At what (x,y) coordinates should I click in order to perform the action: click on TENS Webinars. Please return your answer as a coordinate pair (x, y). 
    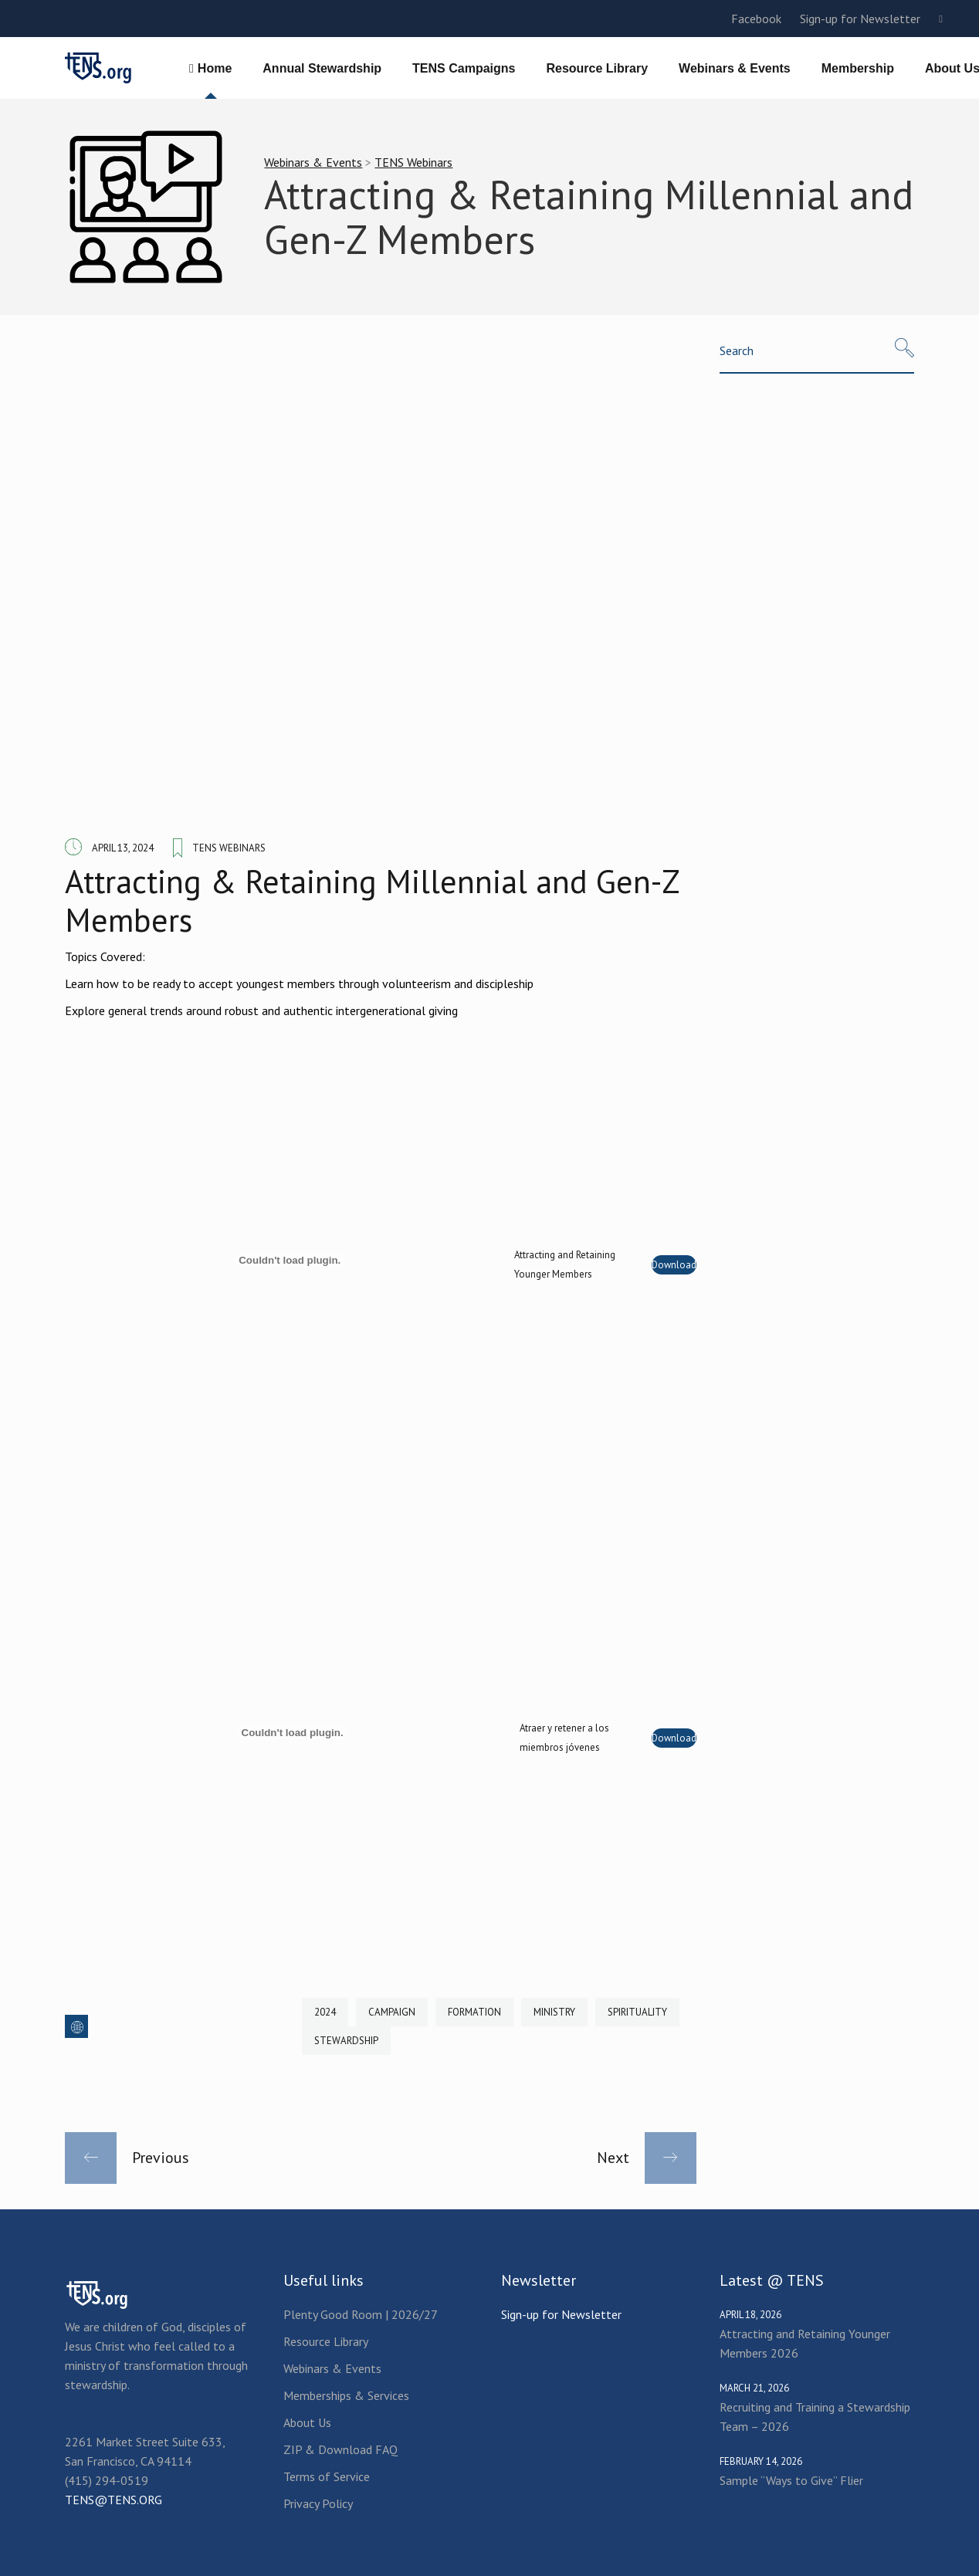
    Looking at the image, I should click on (413, 162).